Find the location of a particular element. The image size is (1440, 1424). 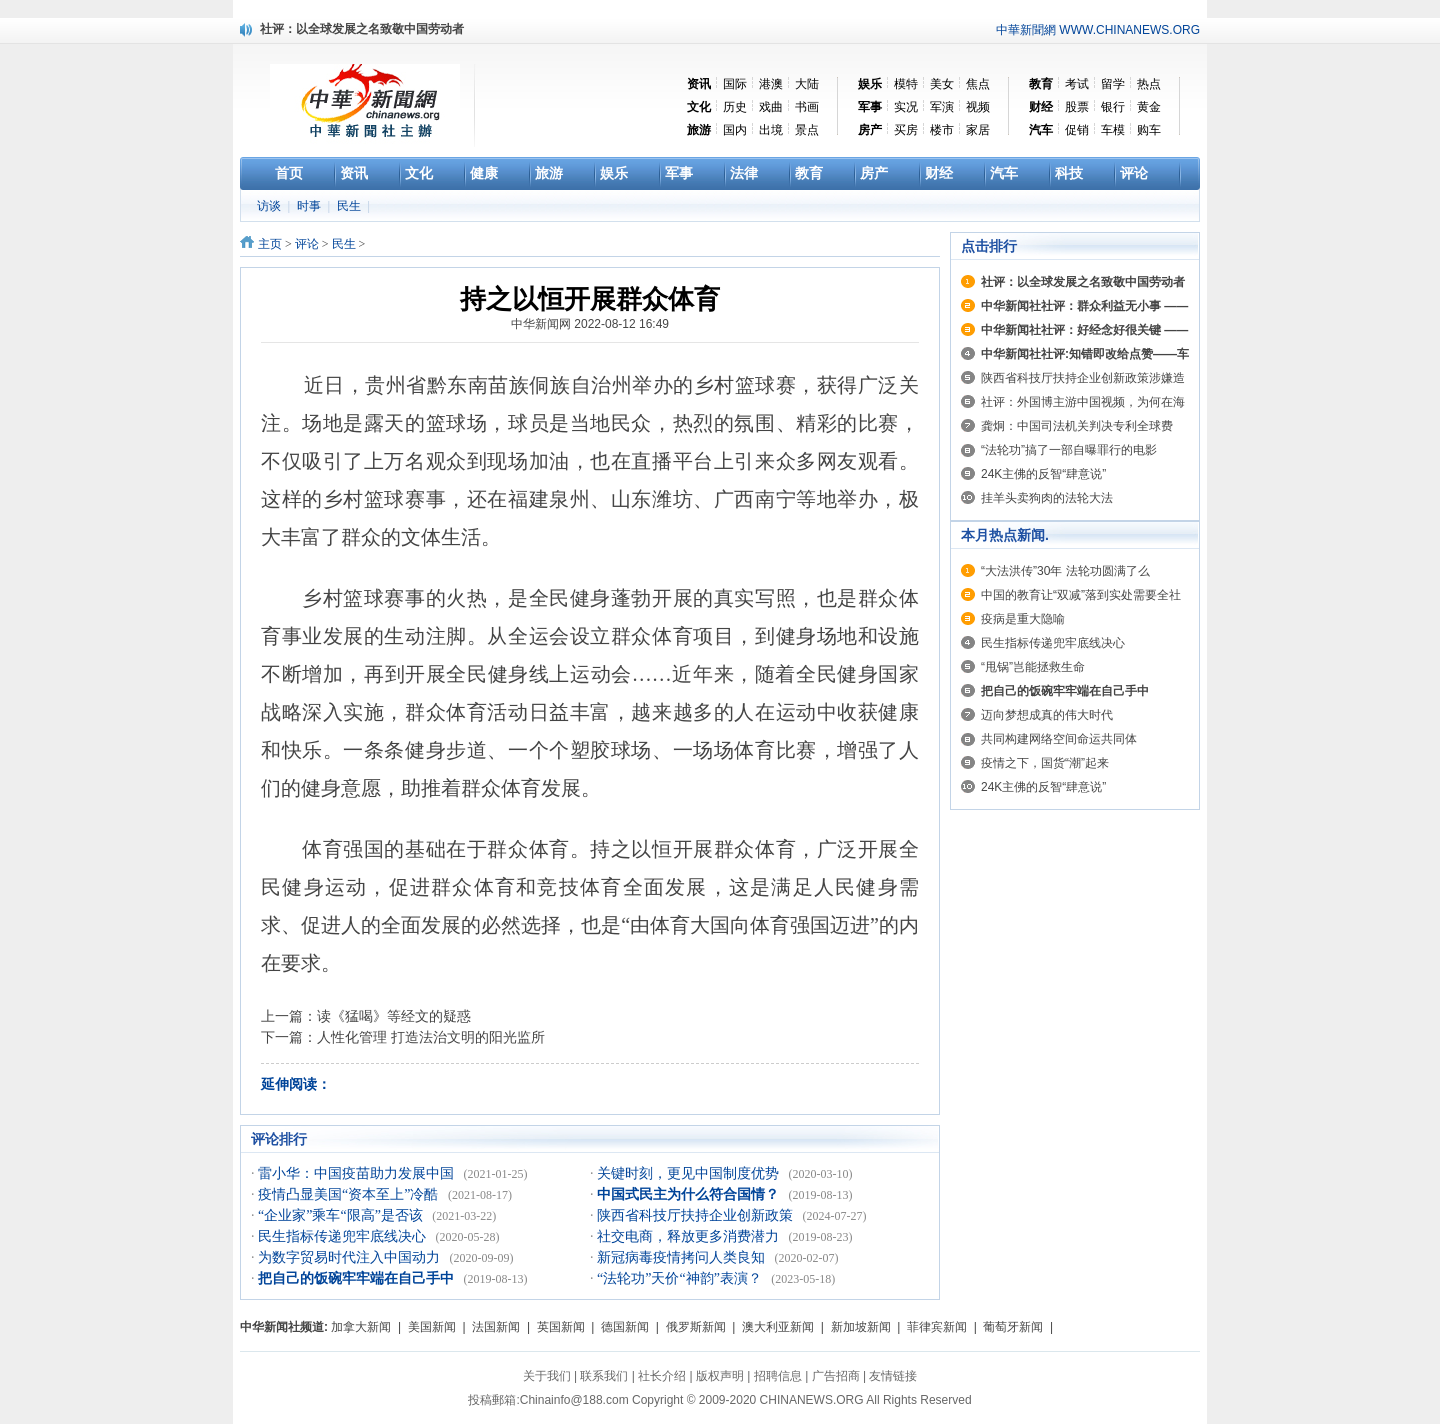

中华新闻网 2022-08-12 16:49 is located at coordinates (590, 324).